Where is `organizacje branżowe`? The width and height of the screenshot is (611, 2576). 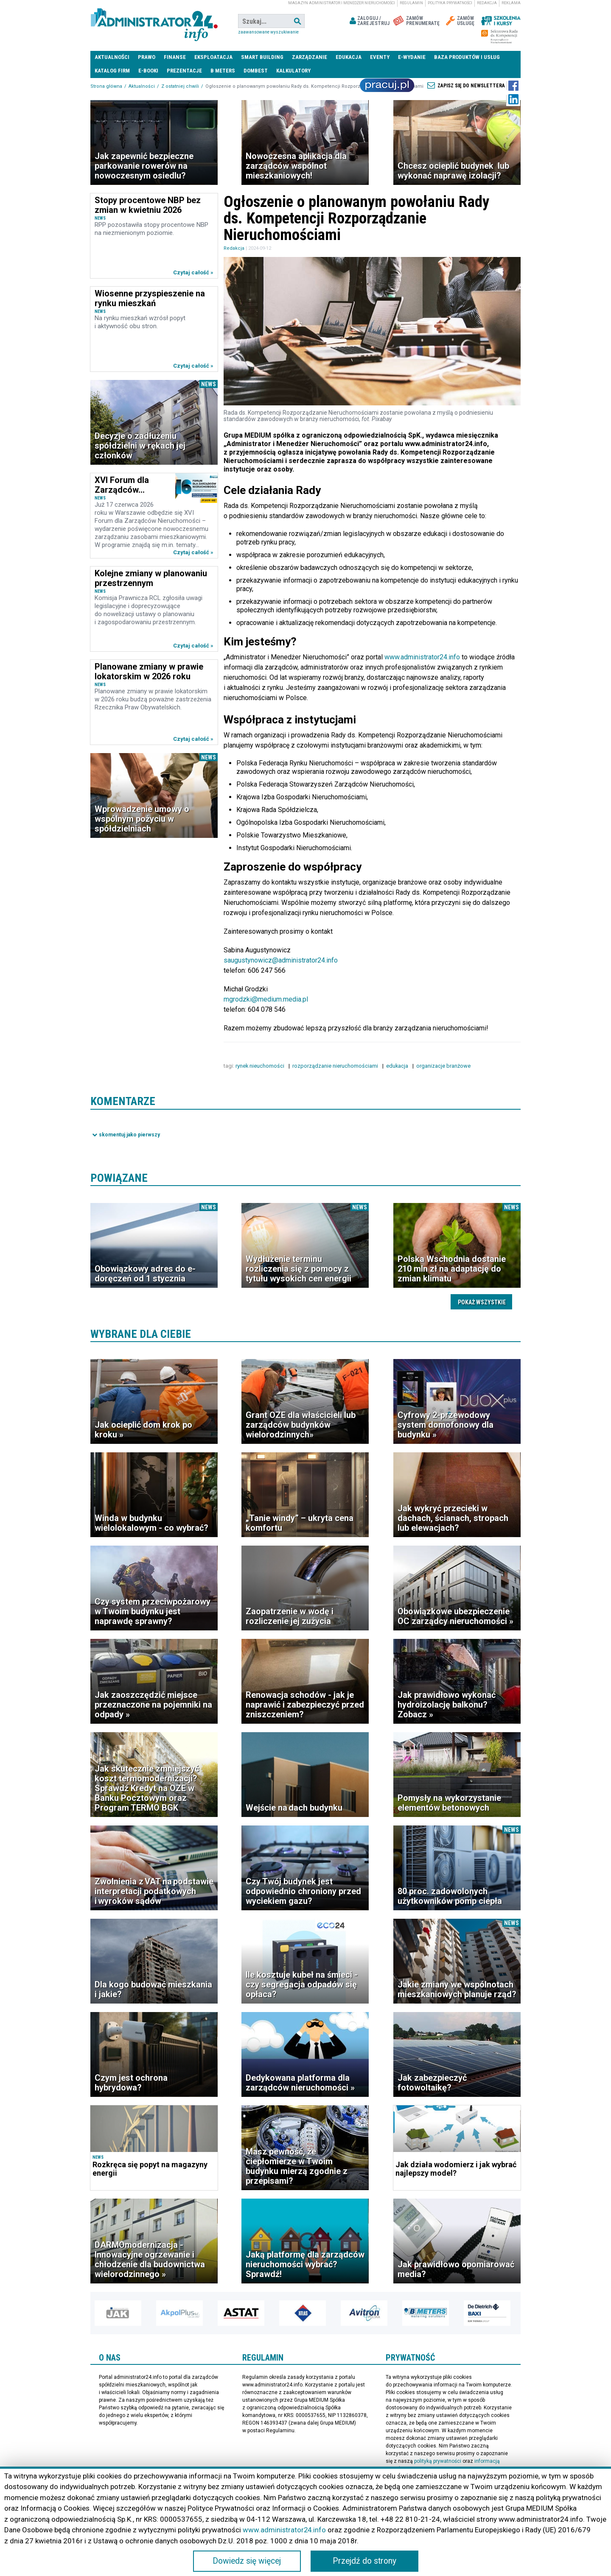
organizacje branżowe is located at coordinates (444, 1066).